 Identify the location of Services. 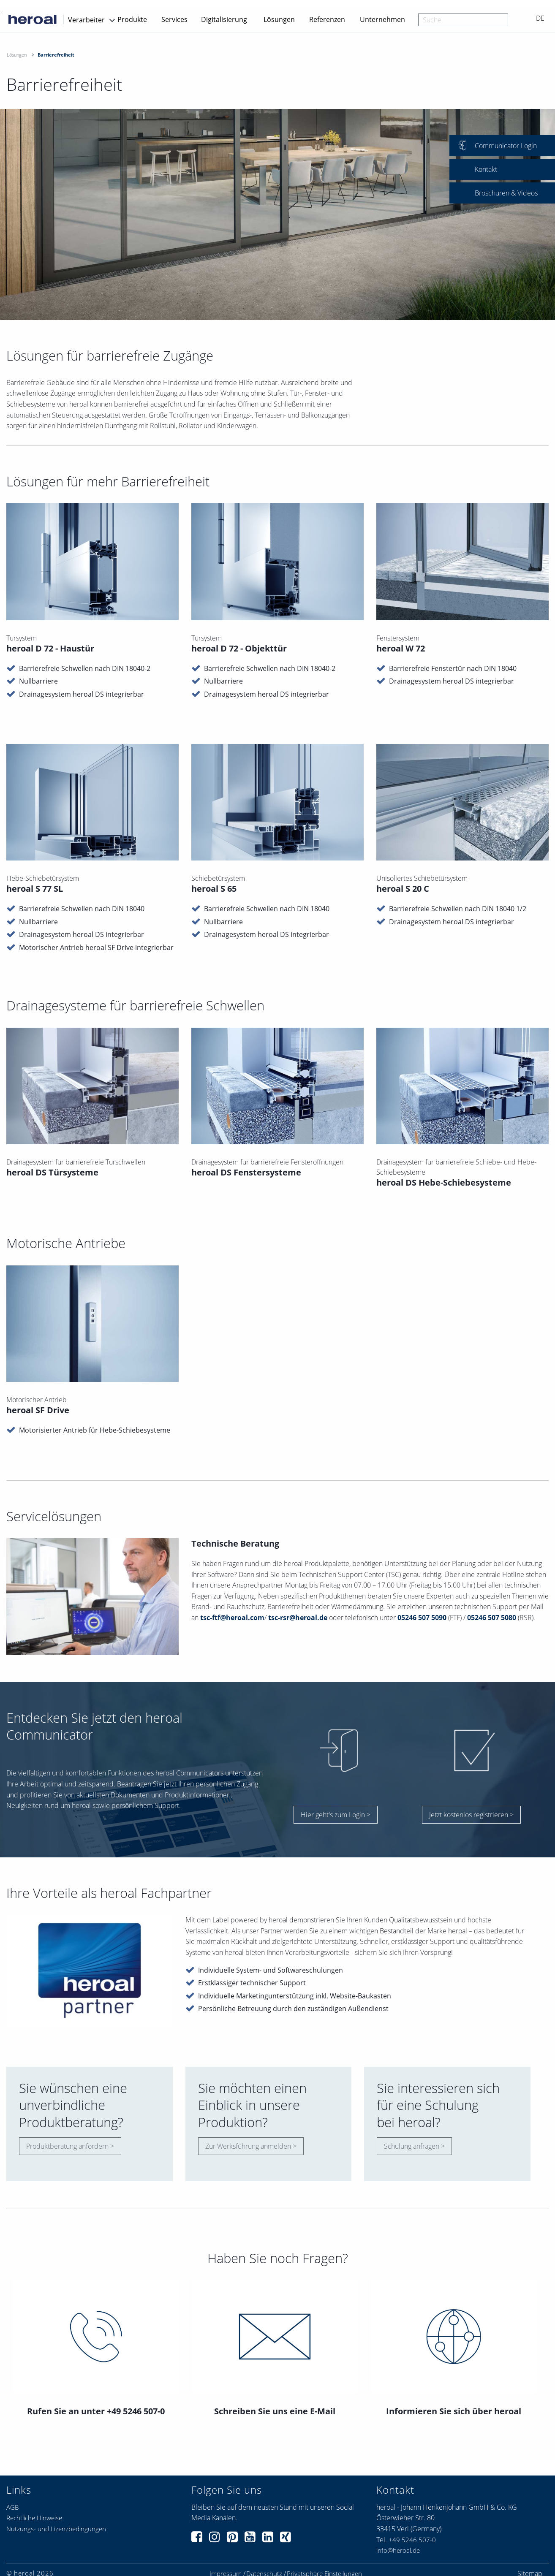
(174, 19).